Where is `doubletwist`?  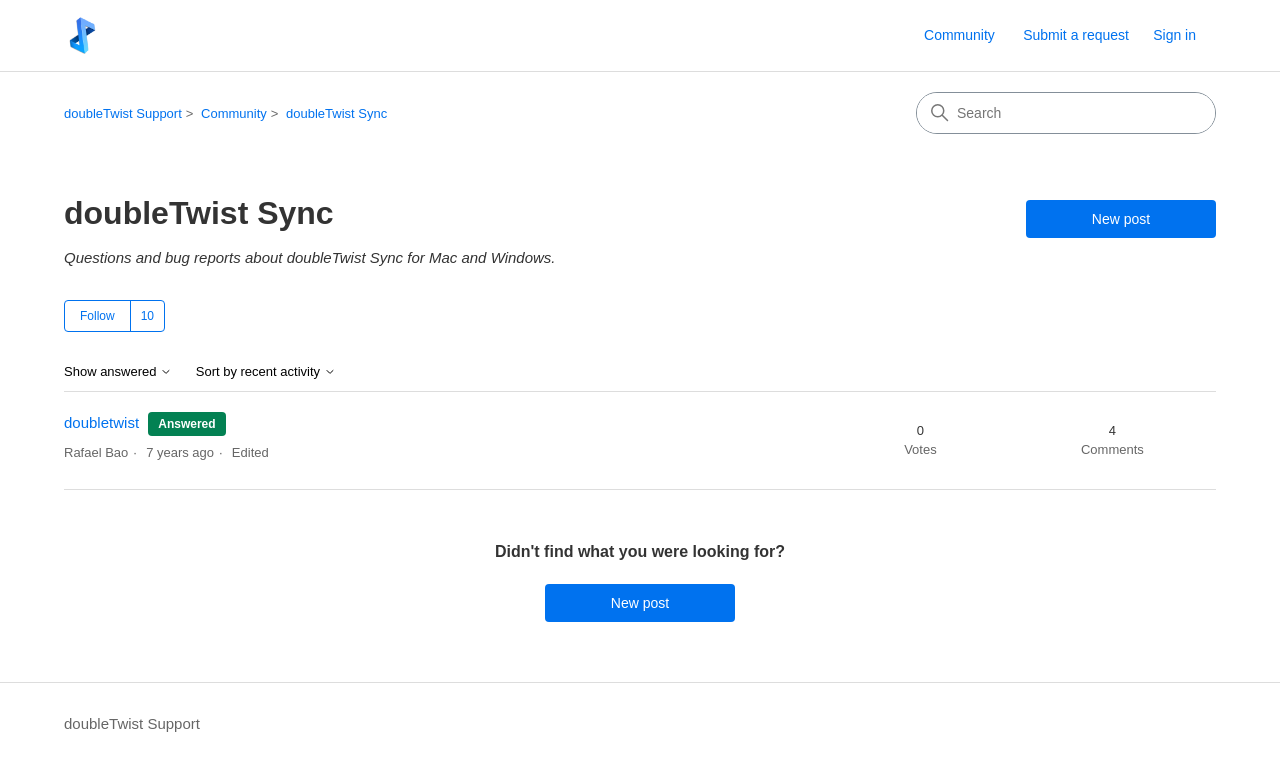
doubletwist is located at coordinates (101, 422).